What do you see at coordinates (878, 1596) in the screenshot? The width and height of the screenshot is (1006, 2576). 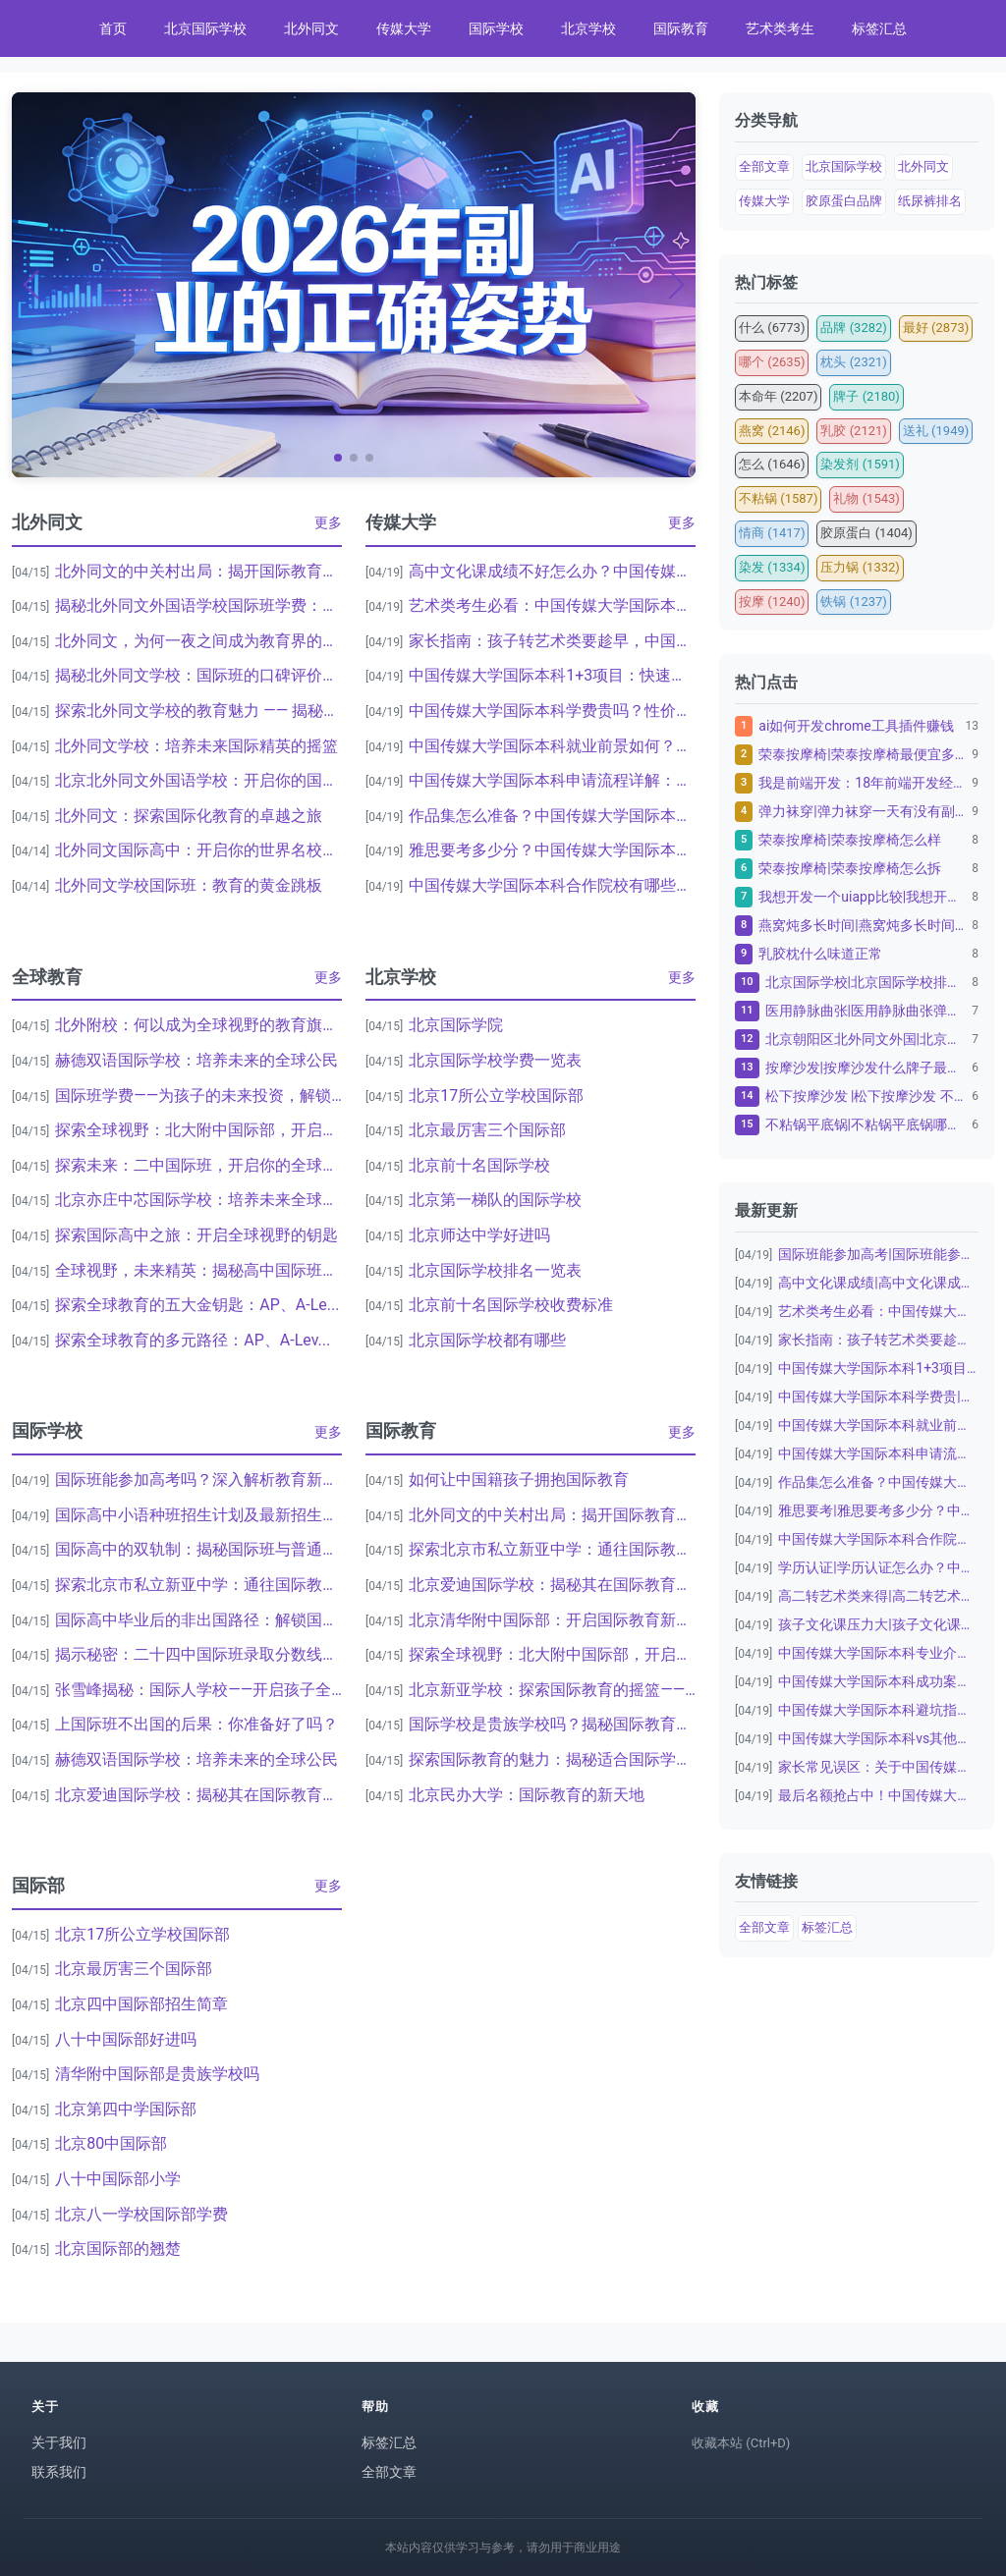 I see `高二转艺术类来得|高二转艺术类来得及吗？...` at bounding box center [878, 1596].